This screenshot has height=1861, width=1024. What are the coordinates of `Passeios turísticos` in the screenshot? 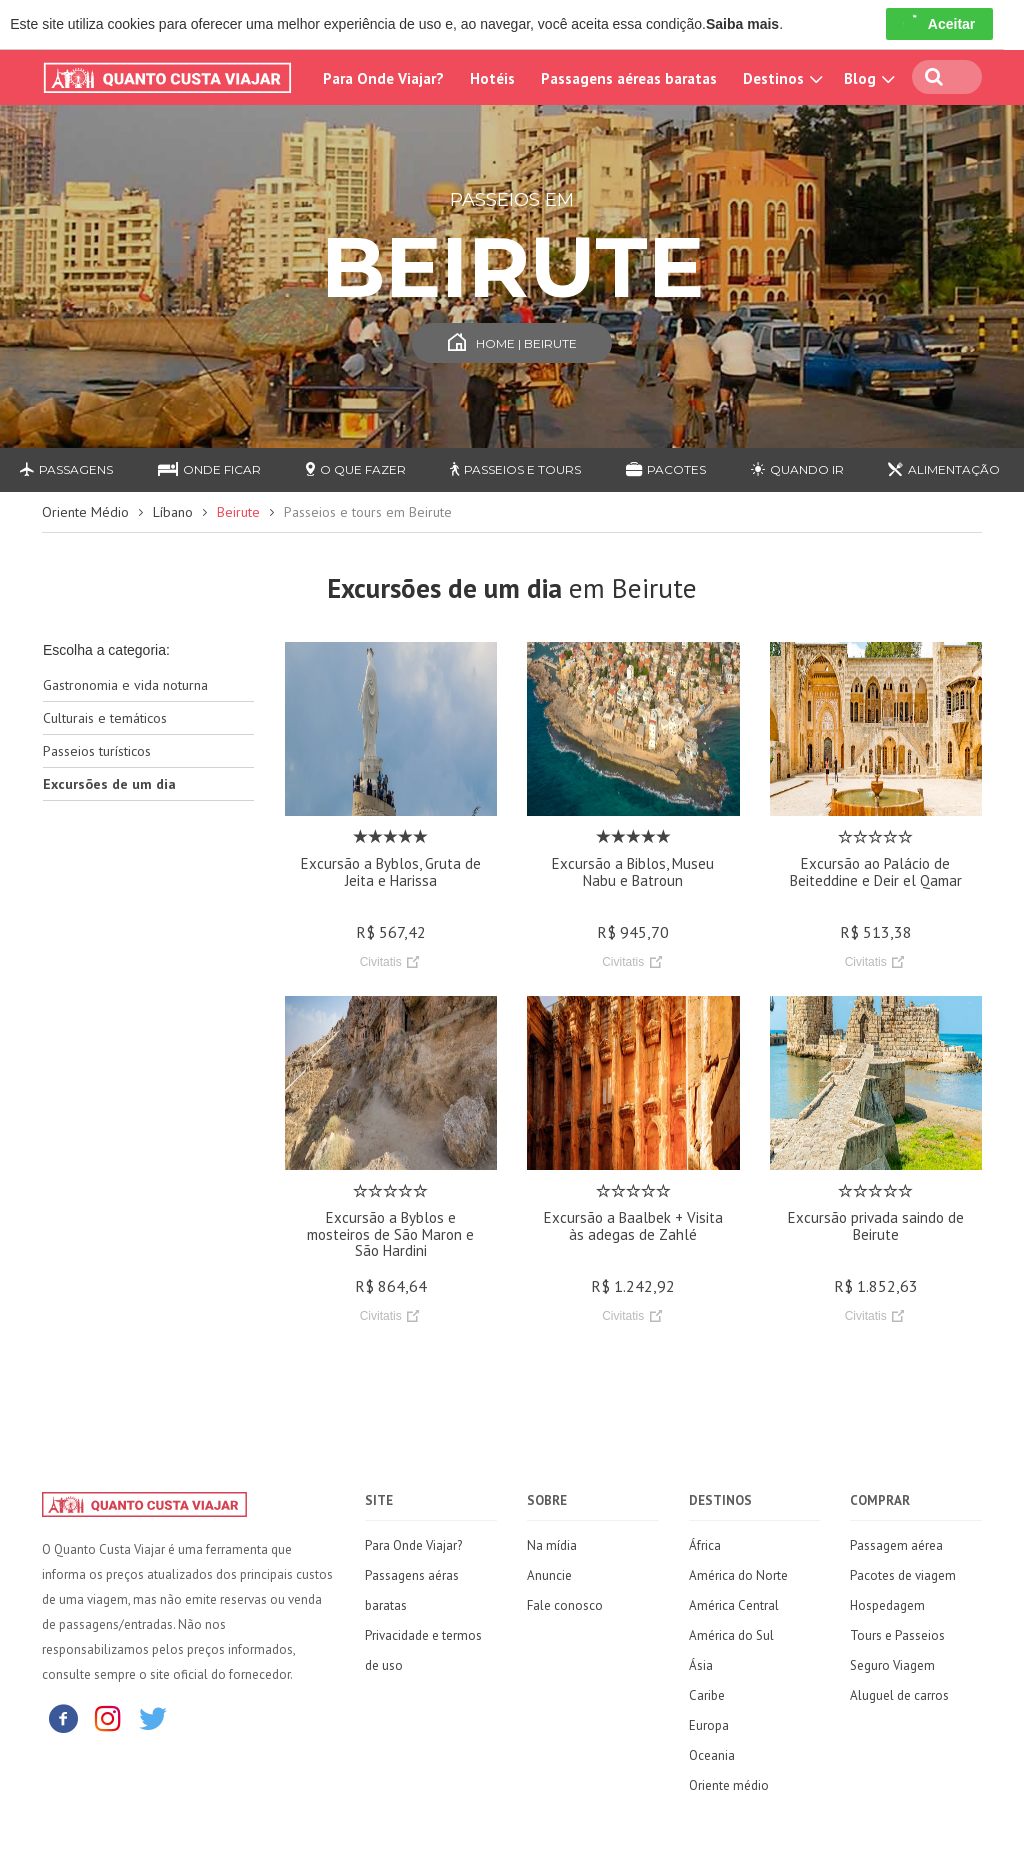 It's located at (97, 751).